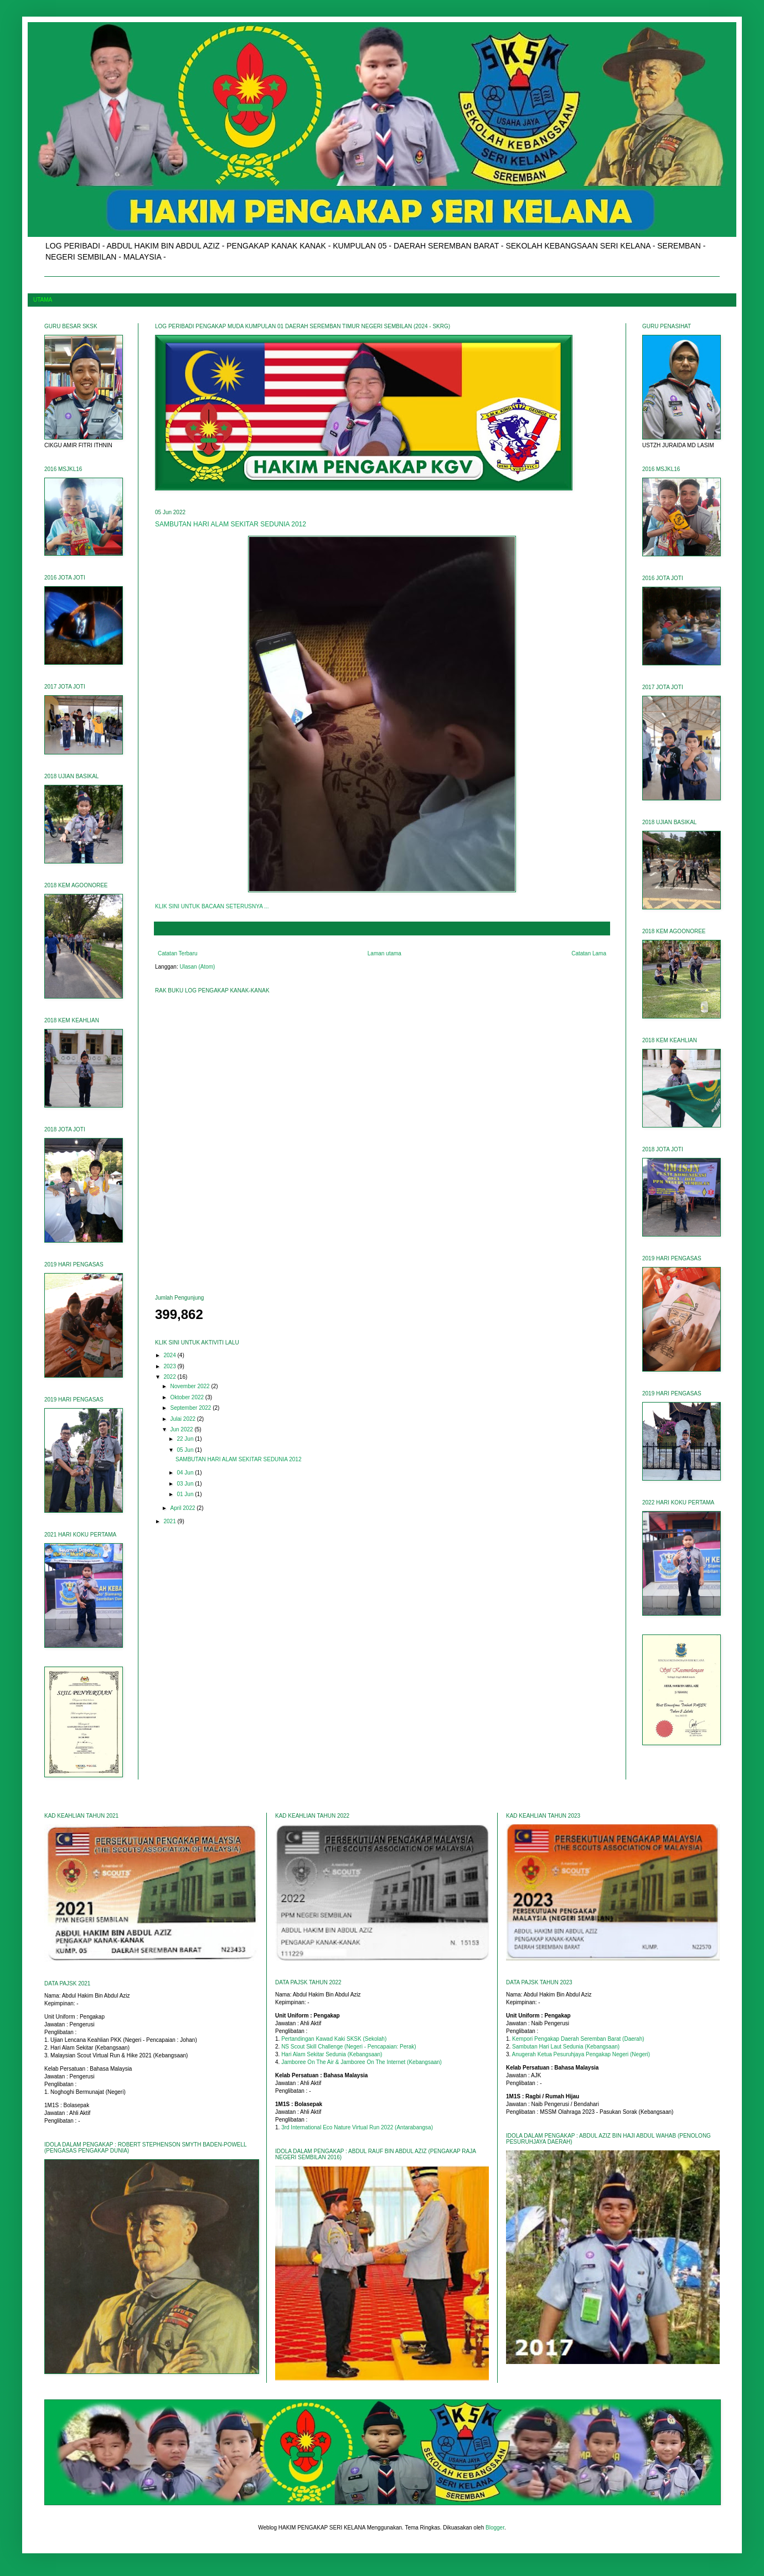 This screenshot has width=764, height=2576. I want to click on Kempori Pengakap Daerah Seremban Barat (Daerah), so click(578, 2039).